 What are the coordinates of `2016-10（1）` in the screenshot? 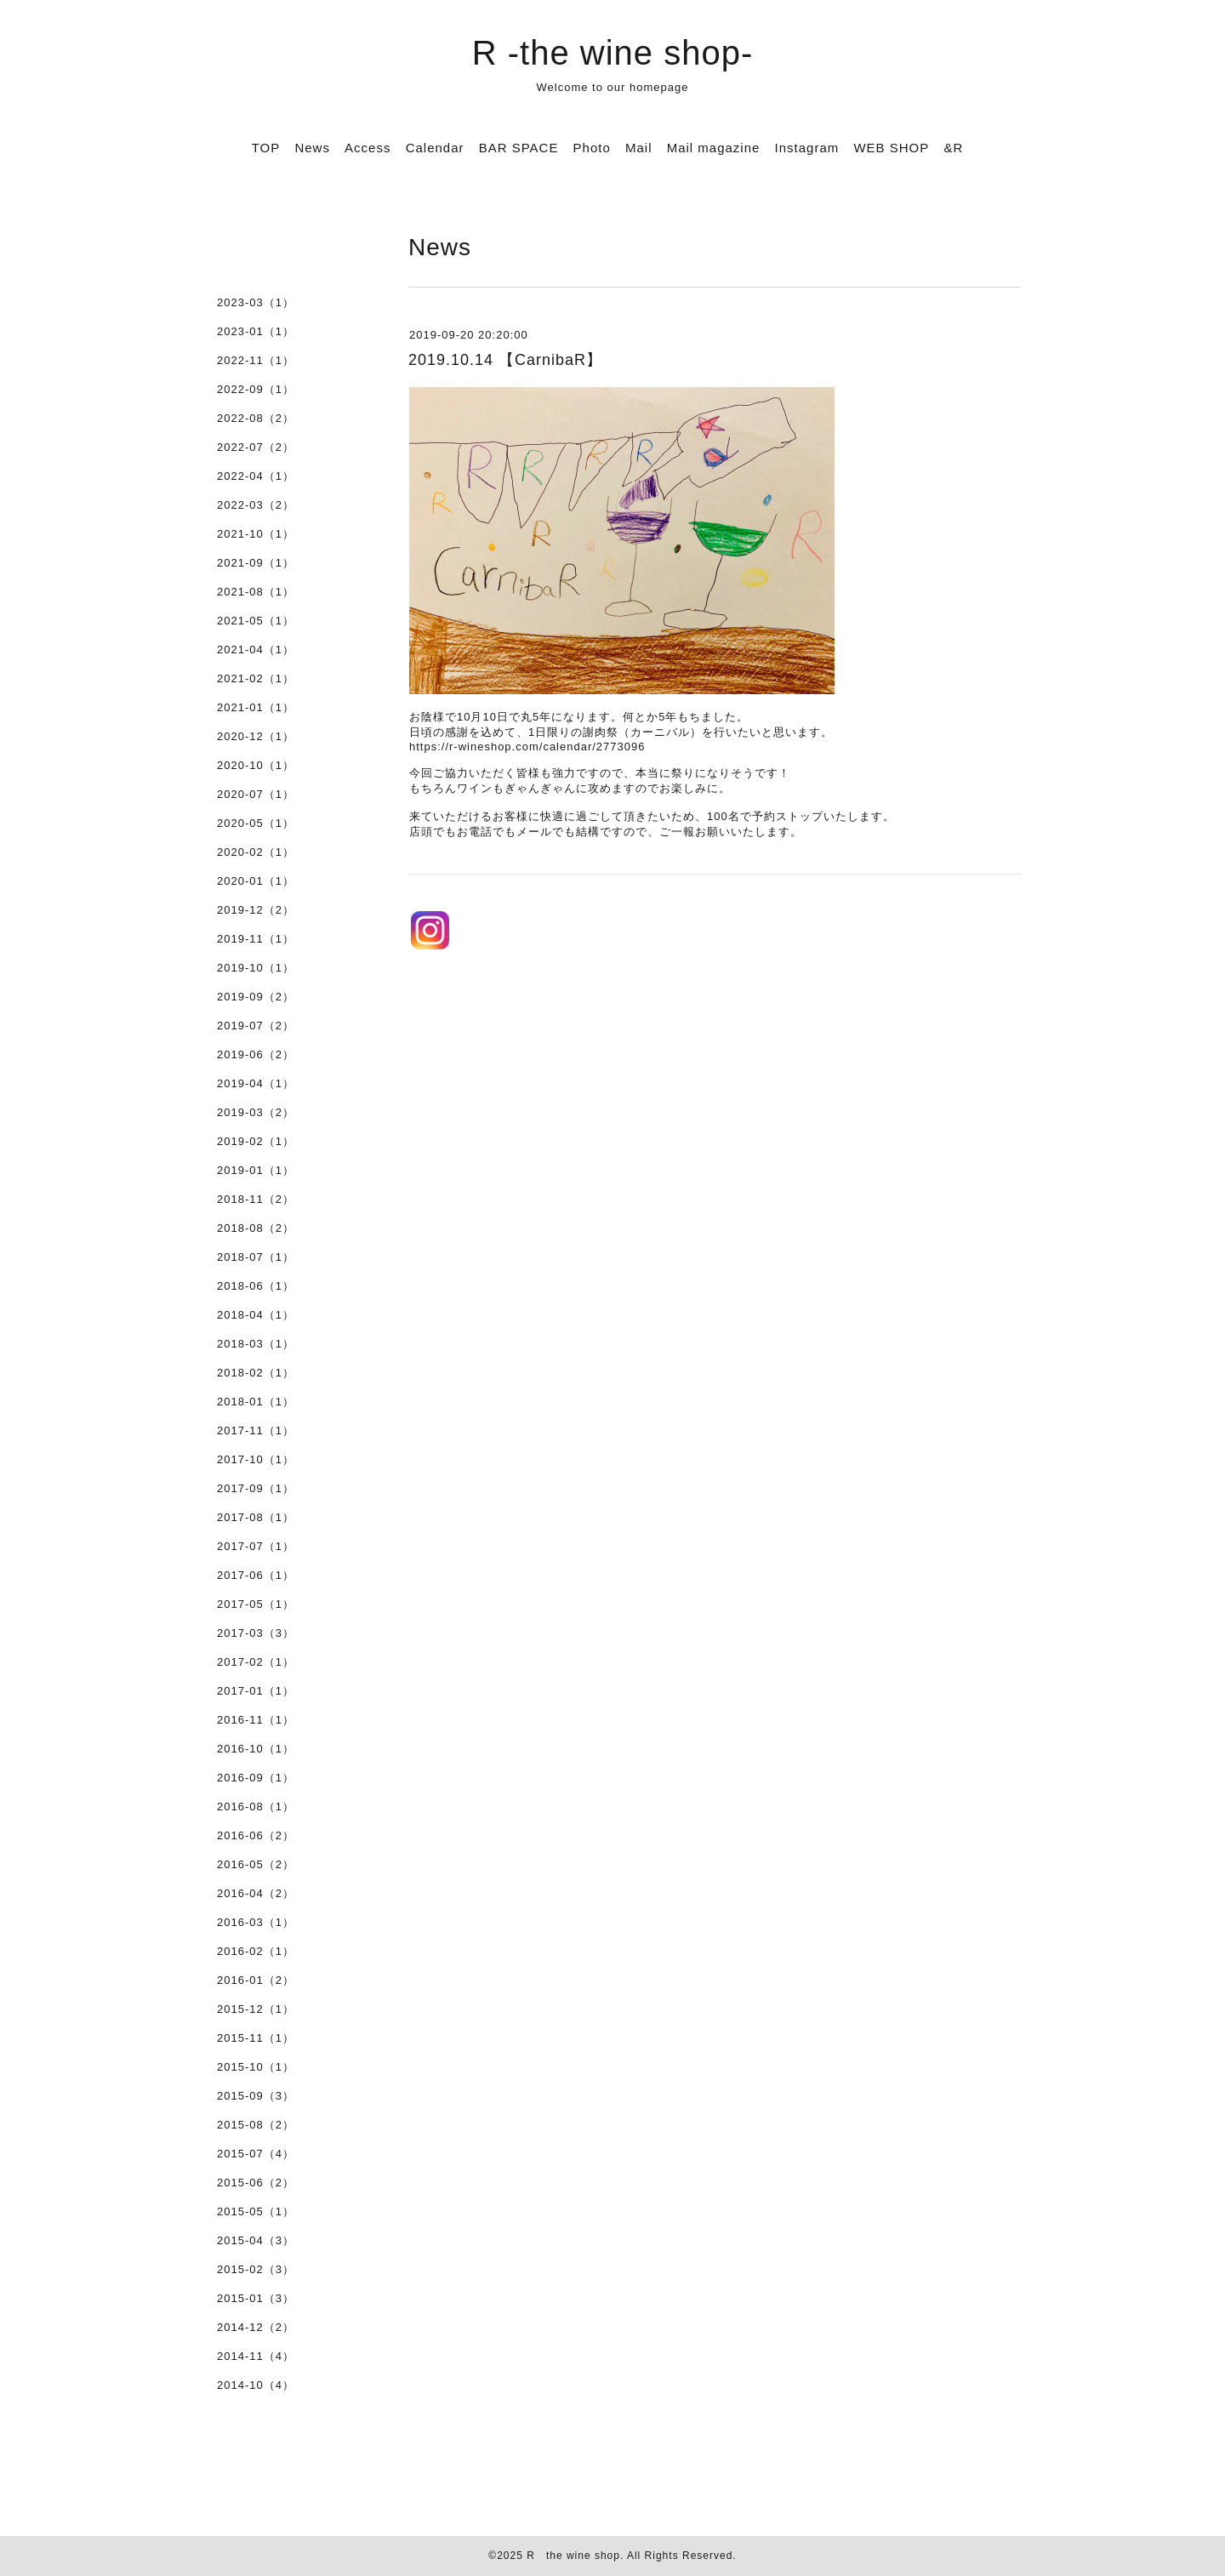 It's located at (255, 1748).